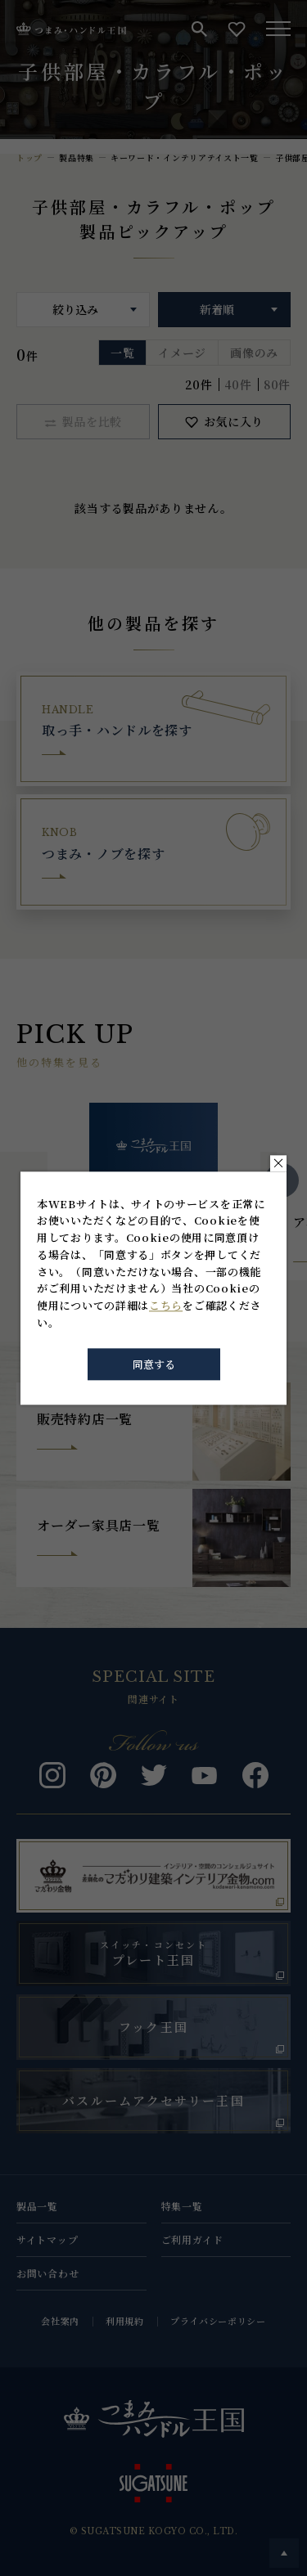  I want to click on こちら, so click(166, 1306).